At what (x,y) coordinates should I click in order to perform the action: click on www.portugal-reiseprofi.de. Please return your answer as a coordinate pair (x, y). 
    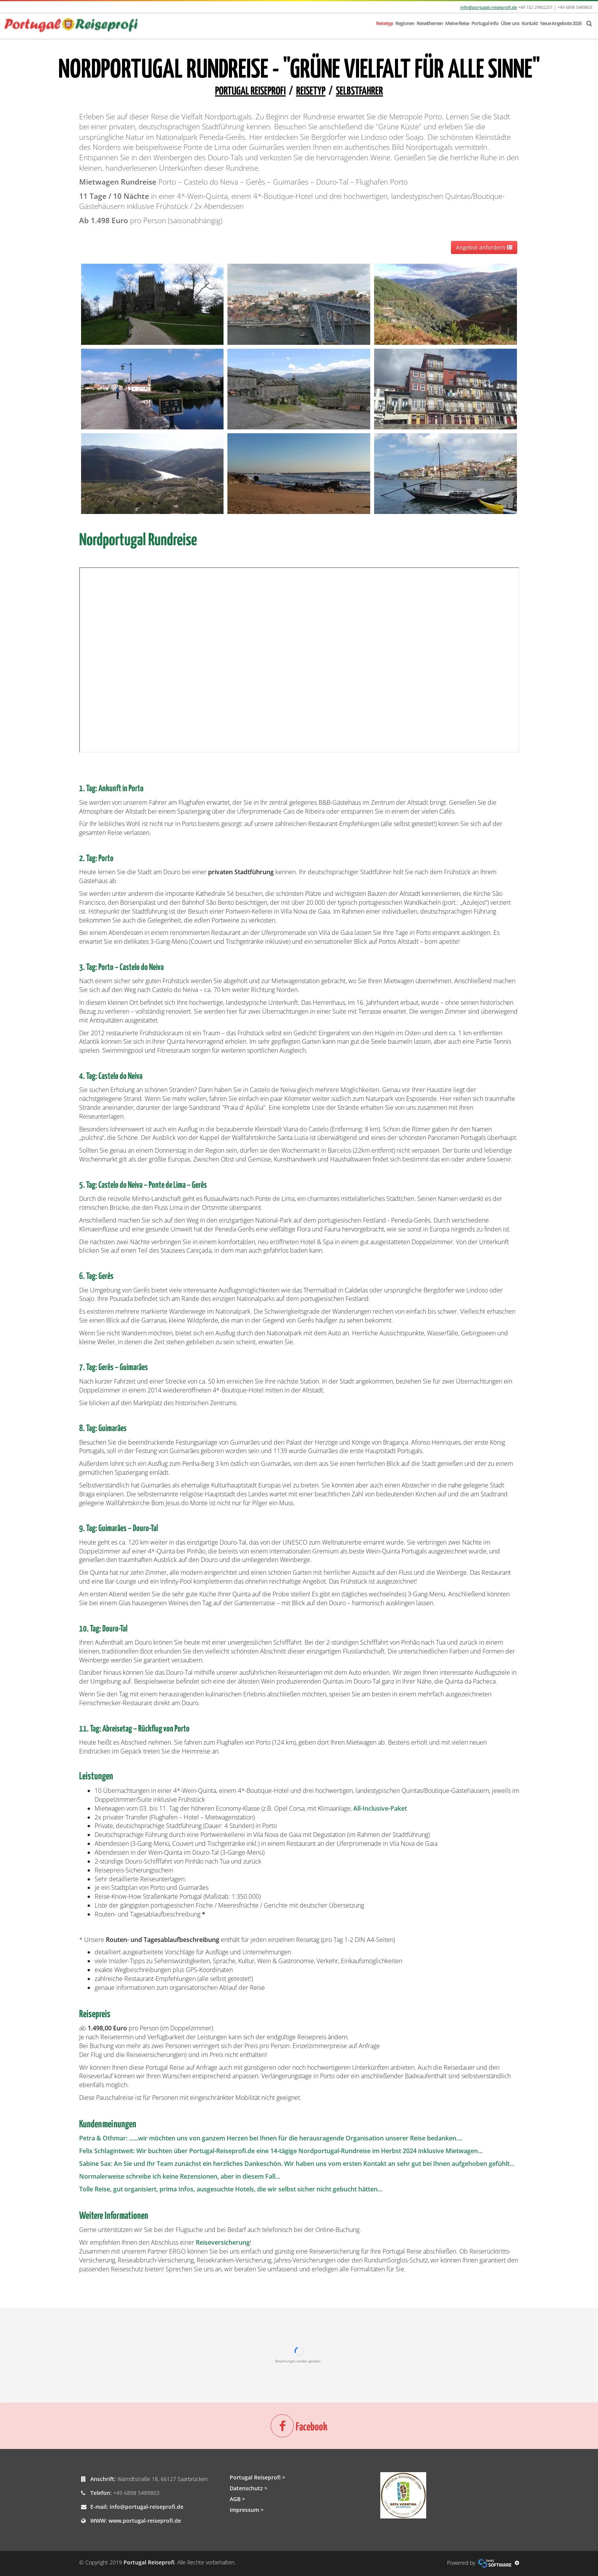
    Looking at the image, I should click on (144, 2520).